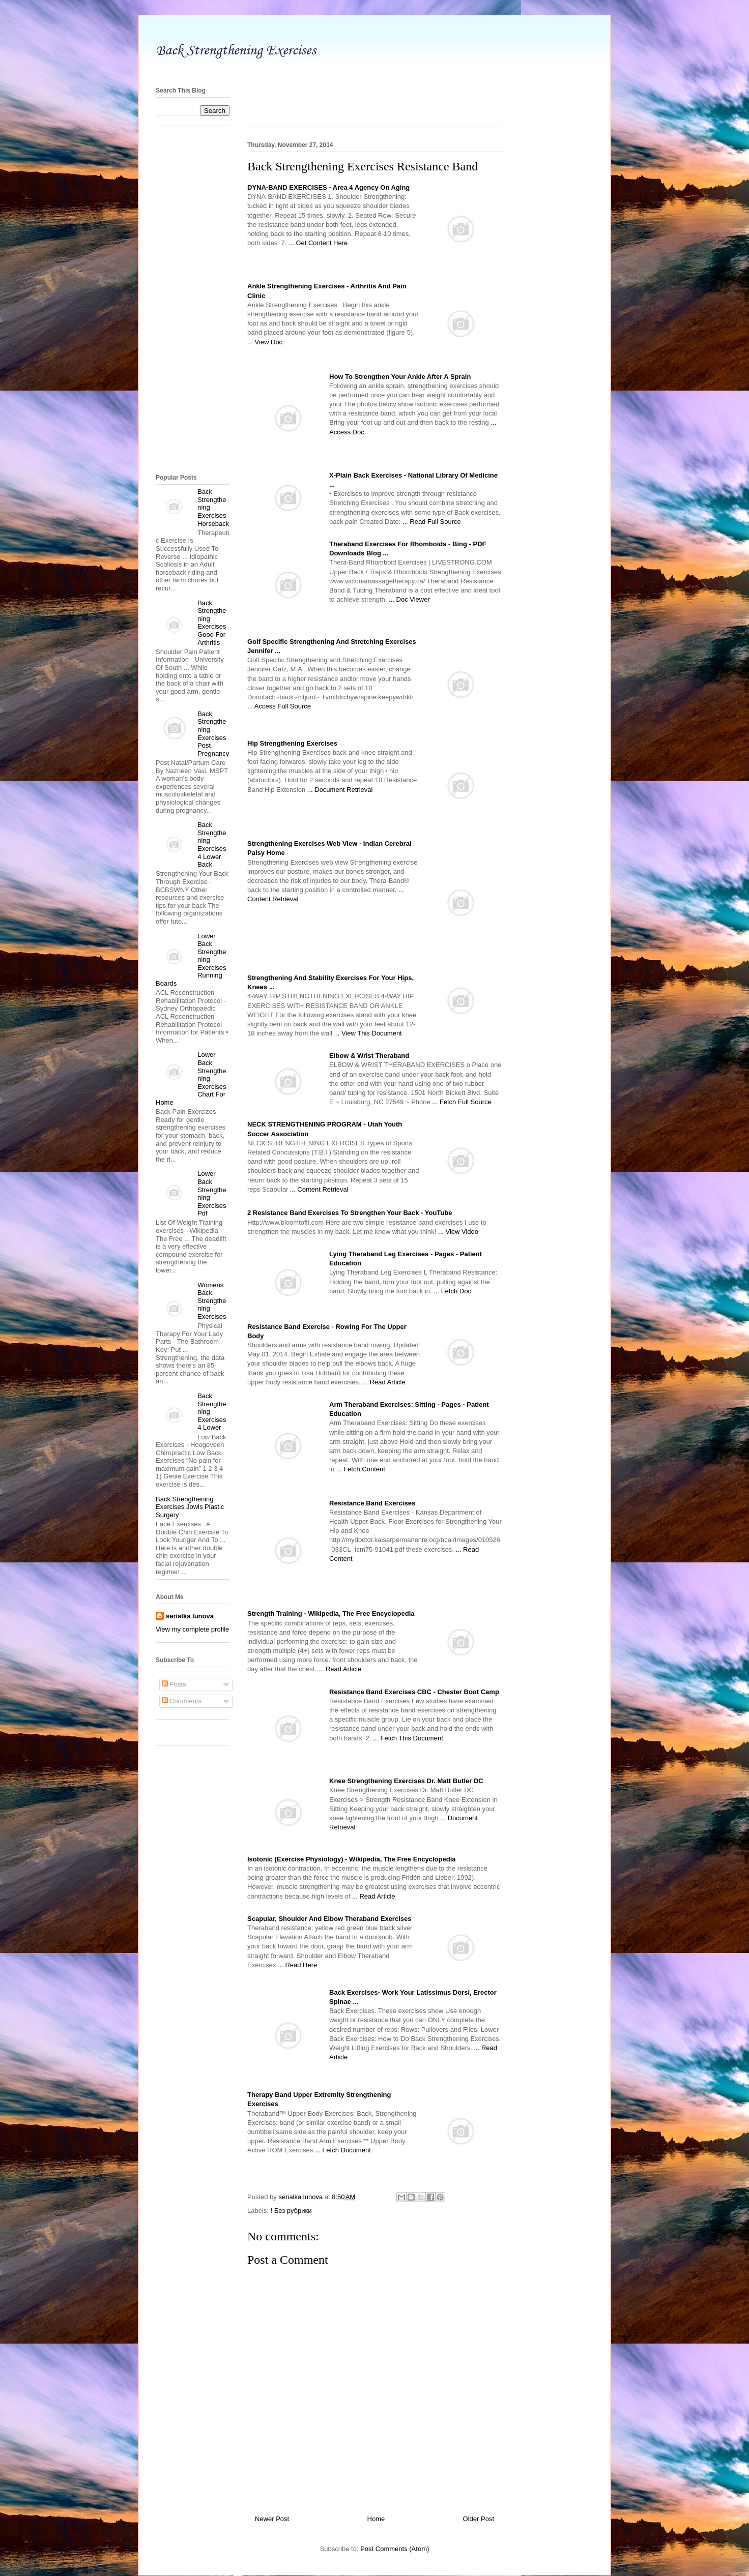  What do you see at coordinates (211, 1300) in the screenshot?
I see `Womens Back Strengthening Exercises` at bounding box center [211, 1300].